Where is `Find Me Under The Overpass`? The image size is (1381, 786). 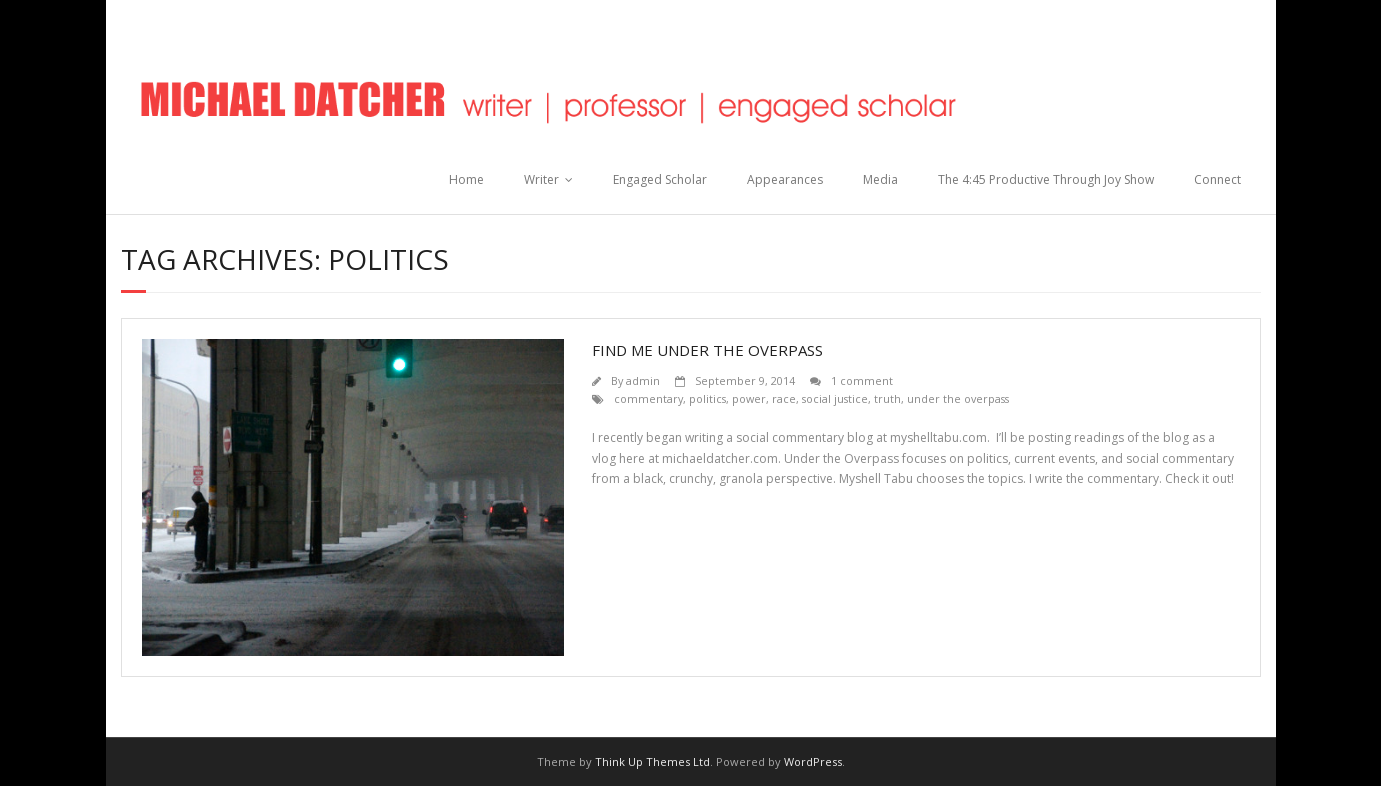 Find Me Under The Overpass is located at coordinates (707, 350).